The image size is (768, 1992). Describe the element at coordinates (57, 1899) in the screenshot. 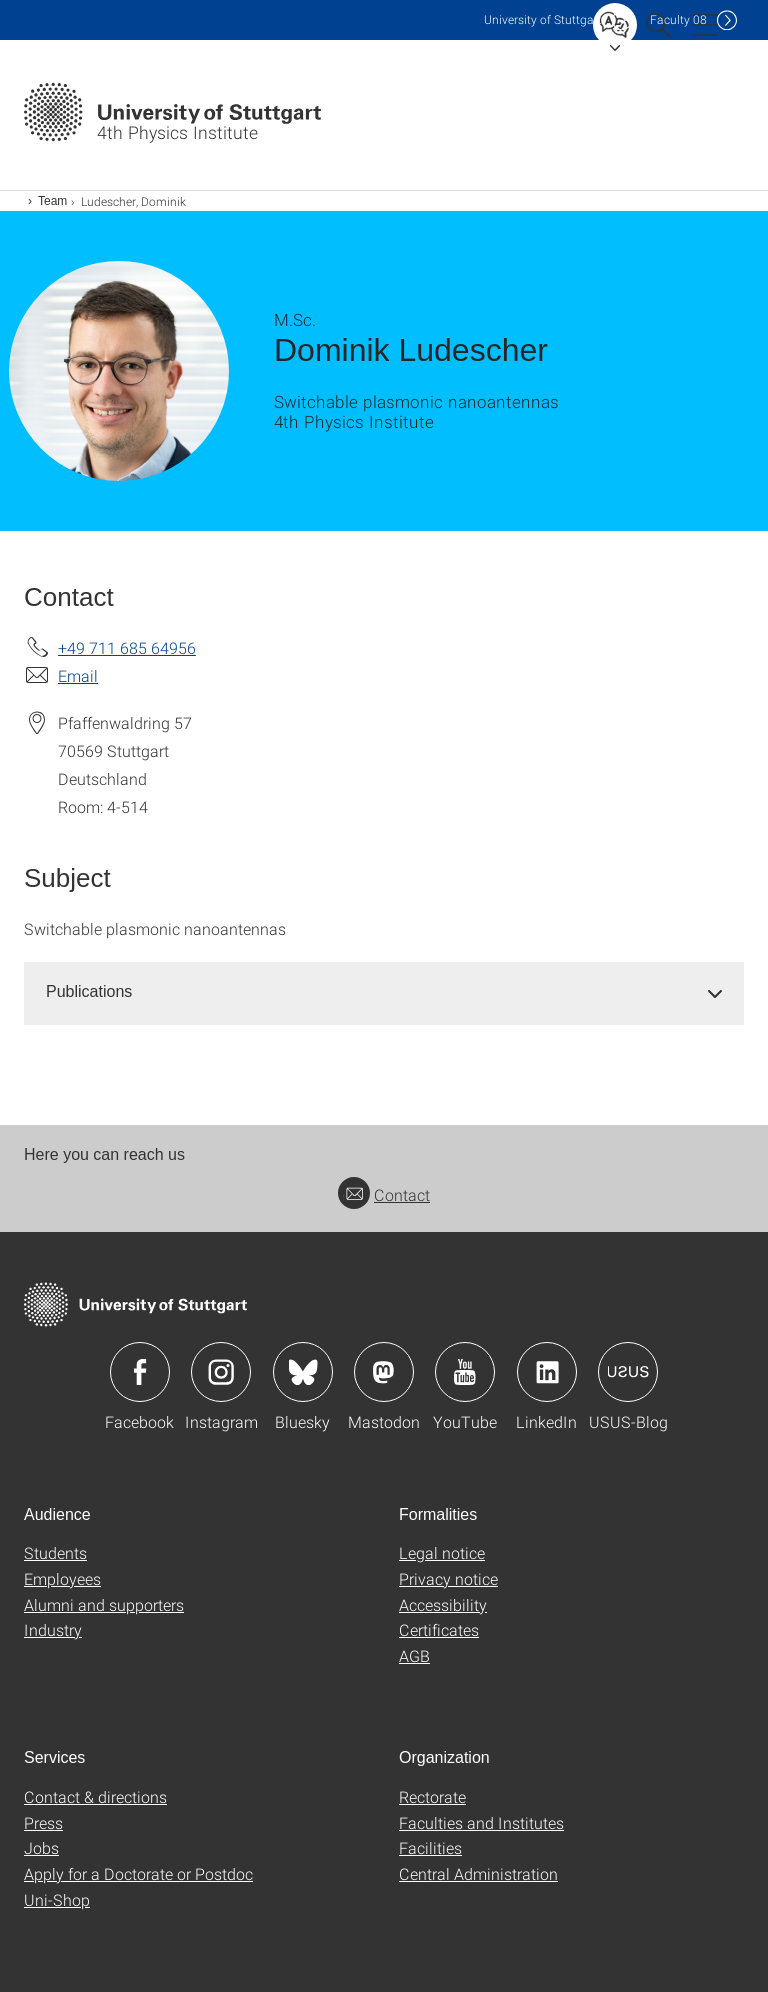

I see `Uni-Shop` at that location.